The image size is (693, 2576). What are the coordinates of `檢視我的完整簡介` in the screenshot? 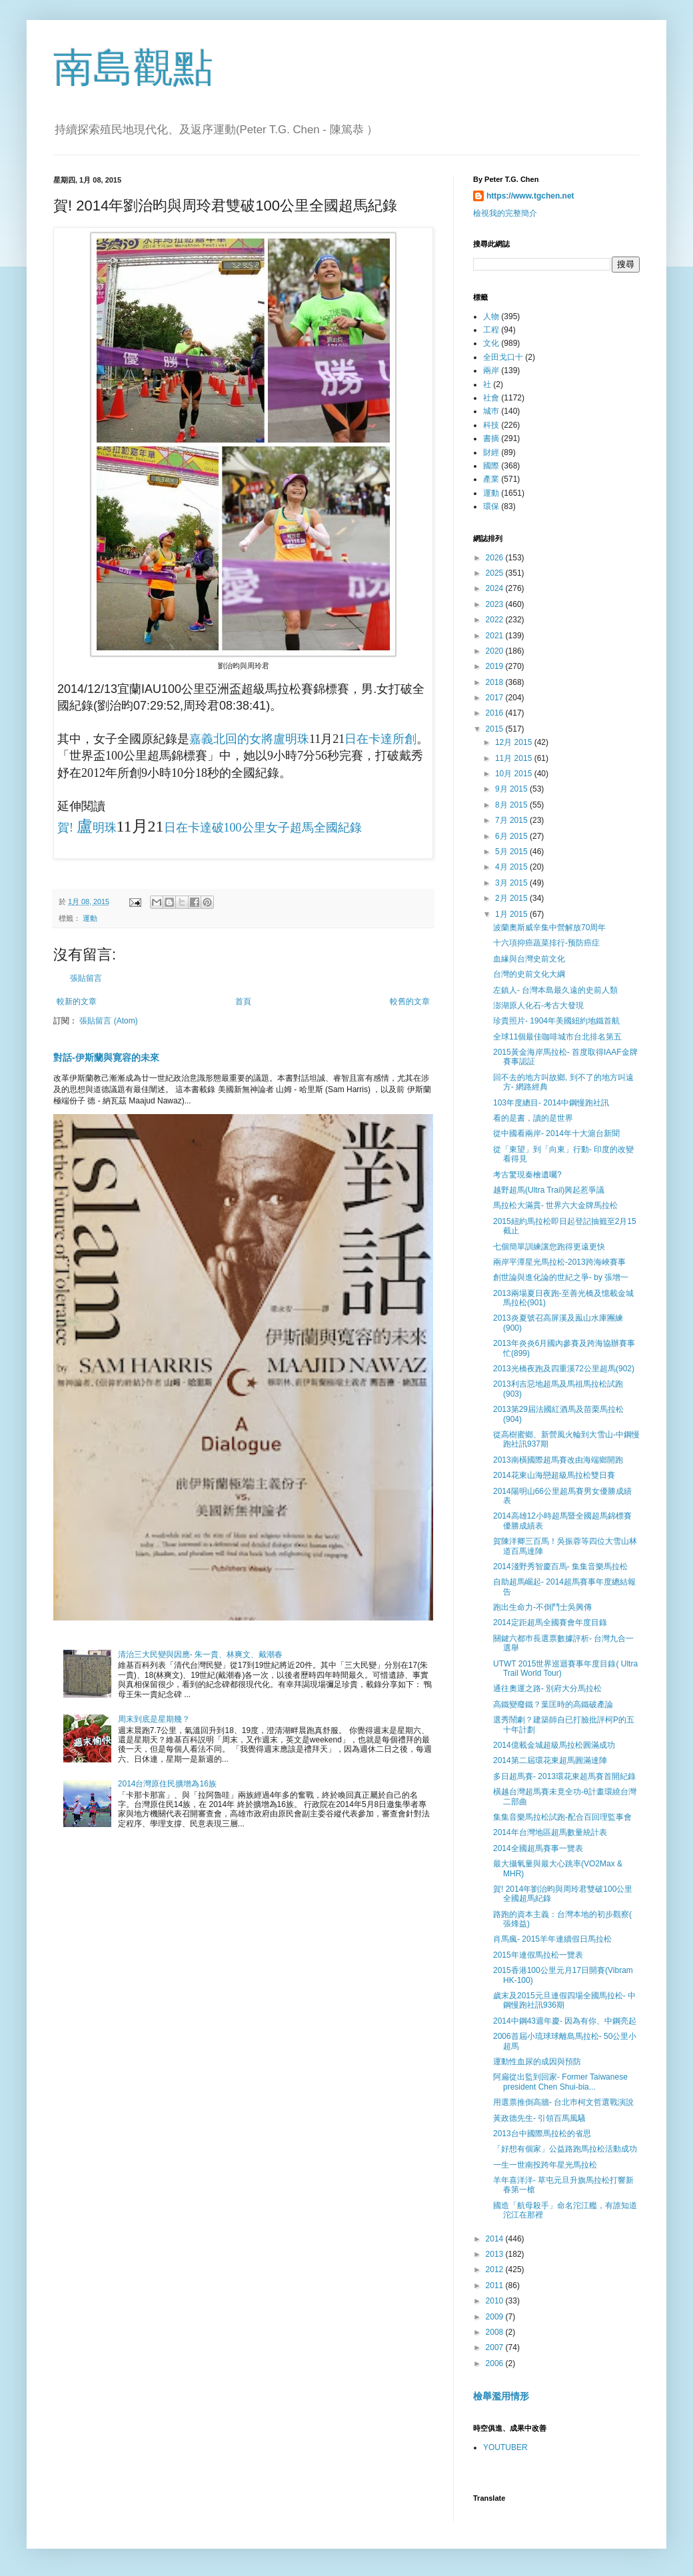 It's located at (505, 213).